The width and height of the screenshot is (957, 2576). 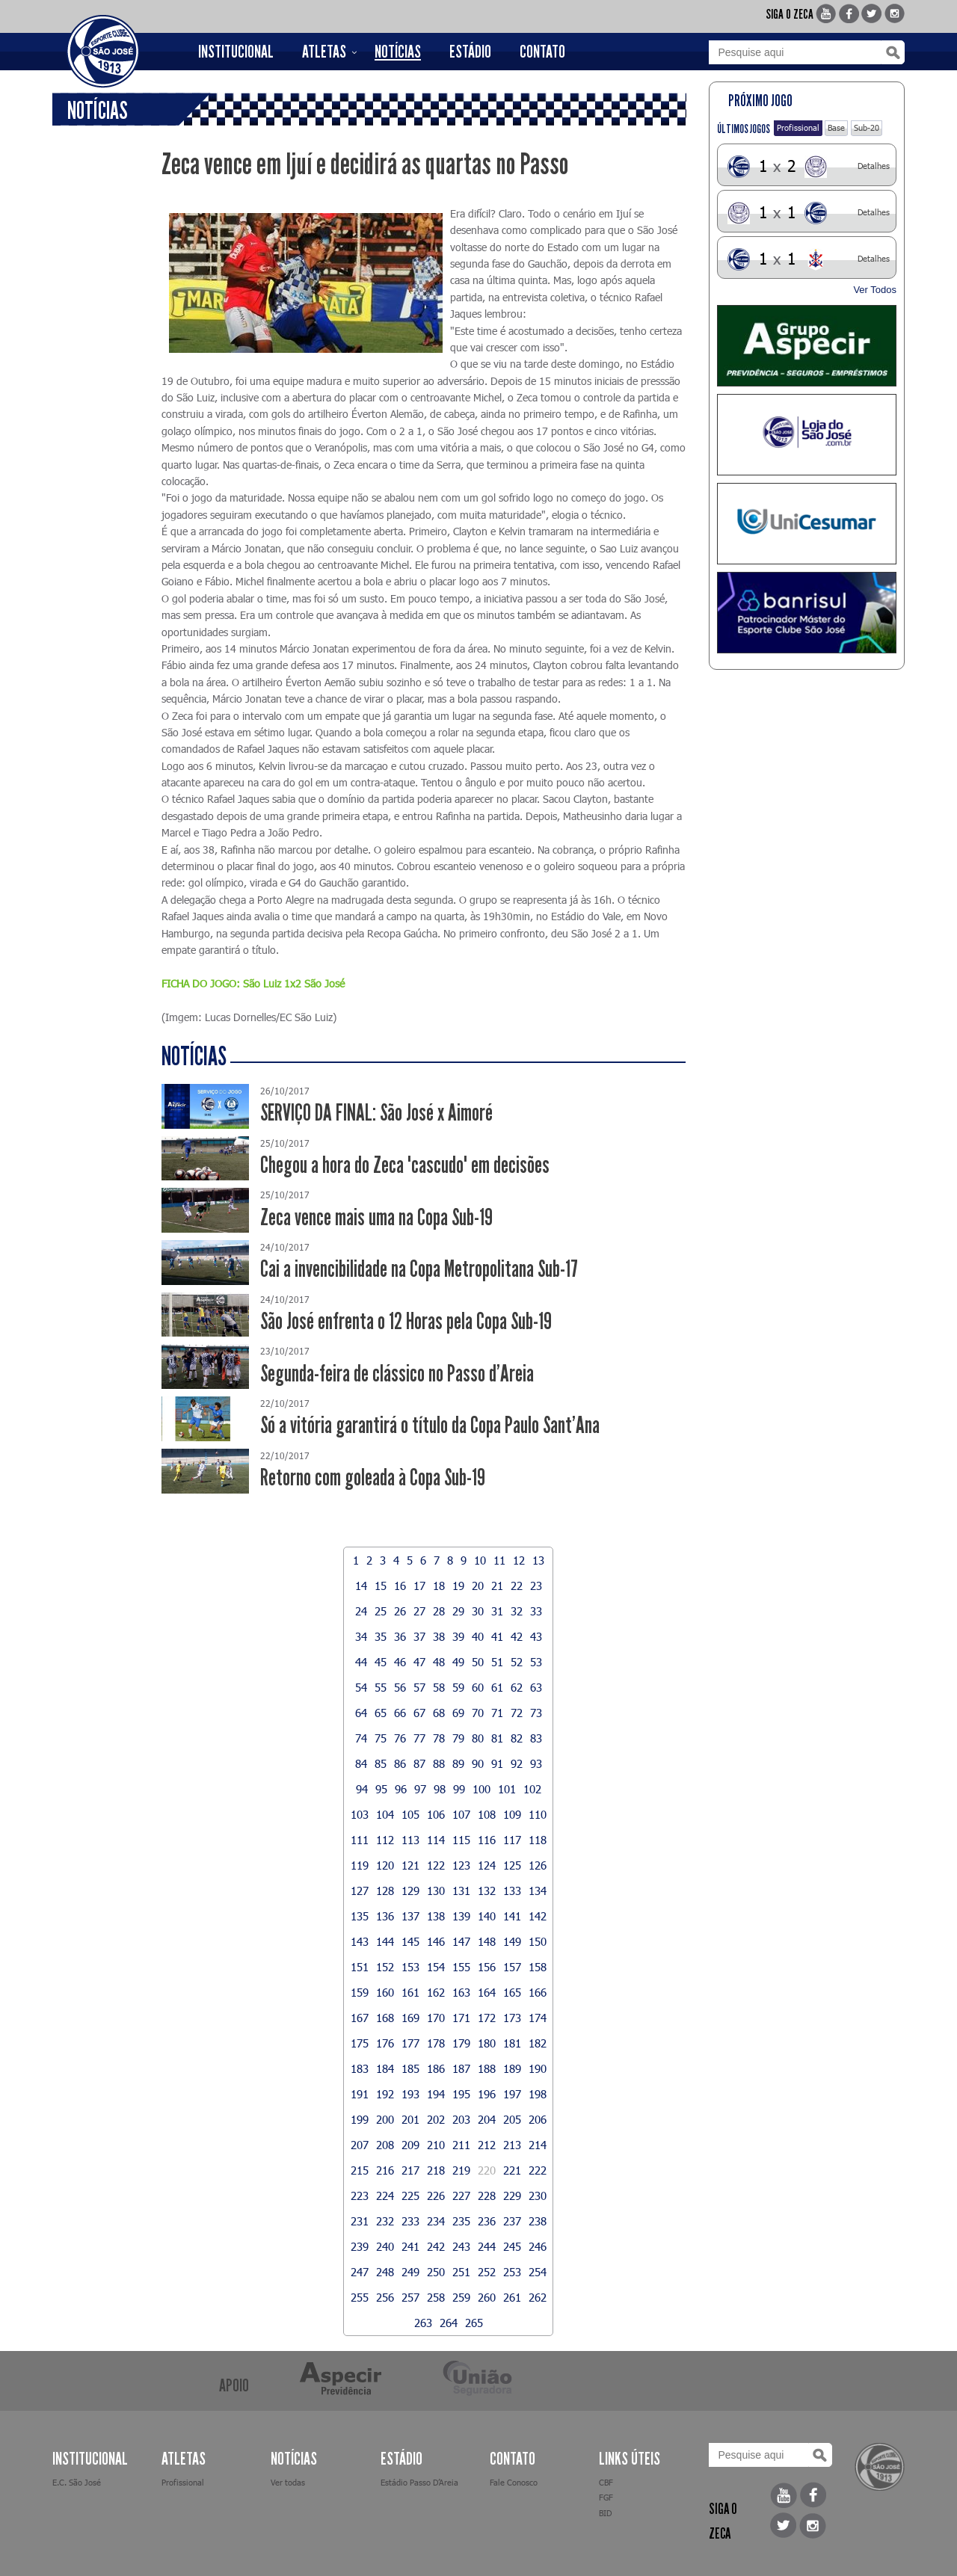 What do you see at coordinates (419, 1636) in the screenshot?
I see `37` at bounding box center [419, 1636].